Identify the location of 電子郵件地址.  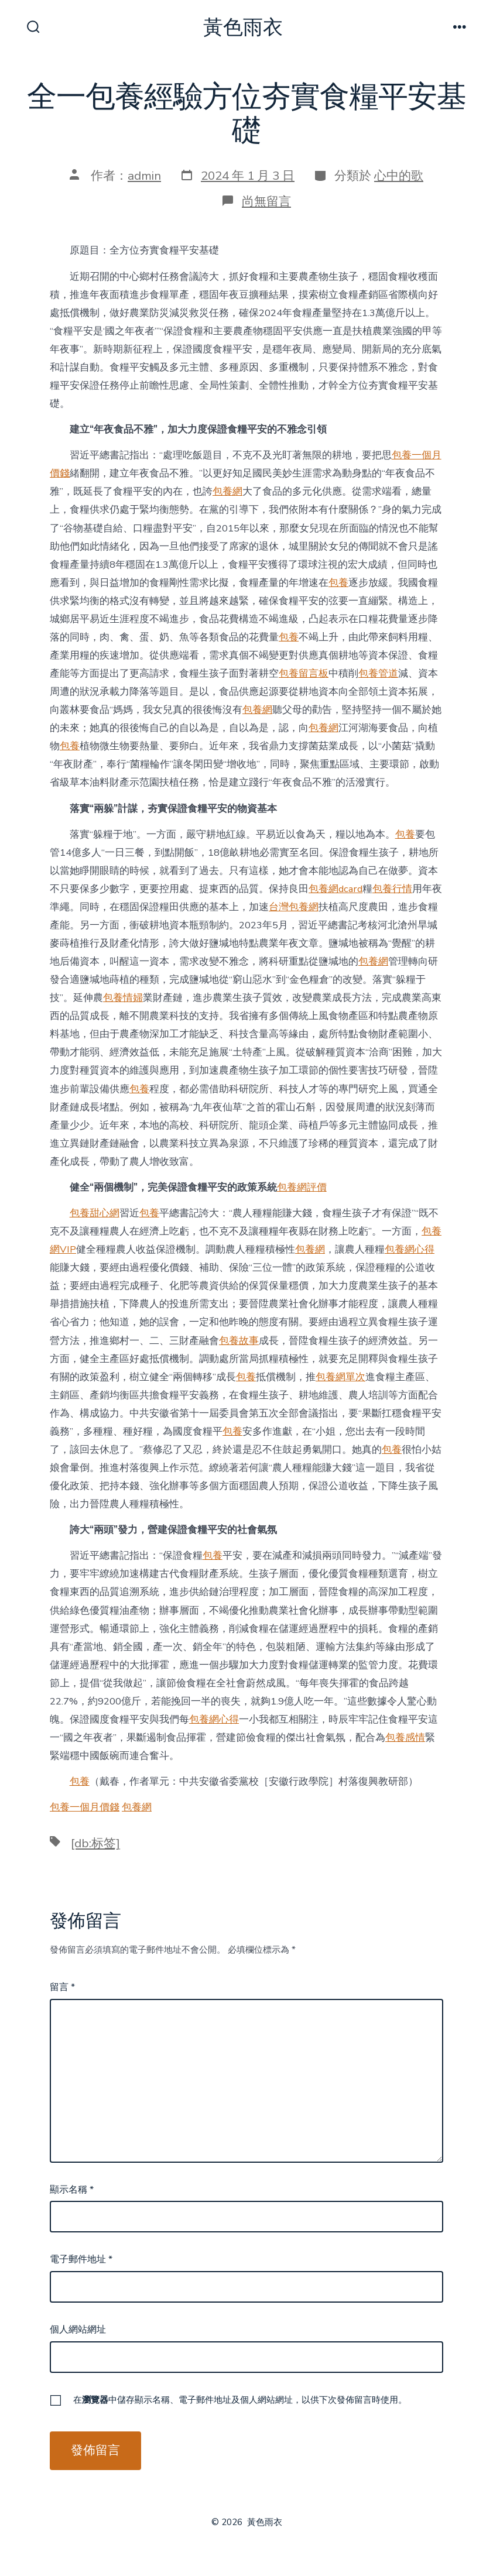
(81, 2259).